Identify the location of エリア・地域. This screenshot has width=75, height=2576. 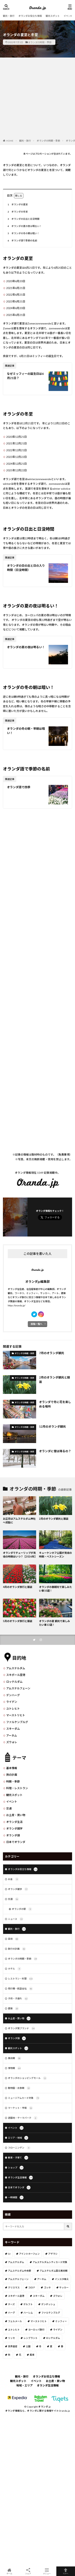
(18, 2138).